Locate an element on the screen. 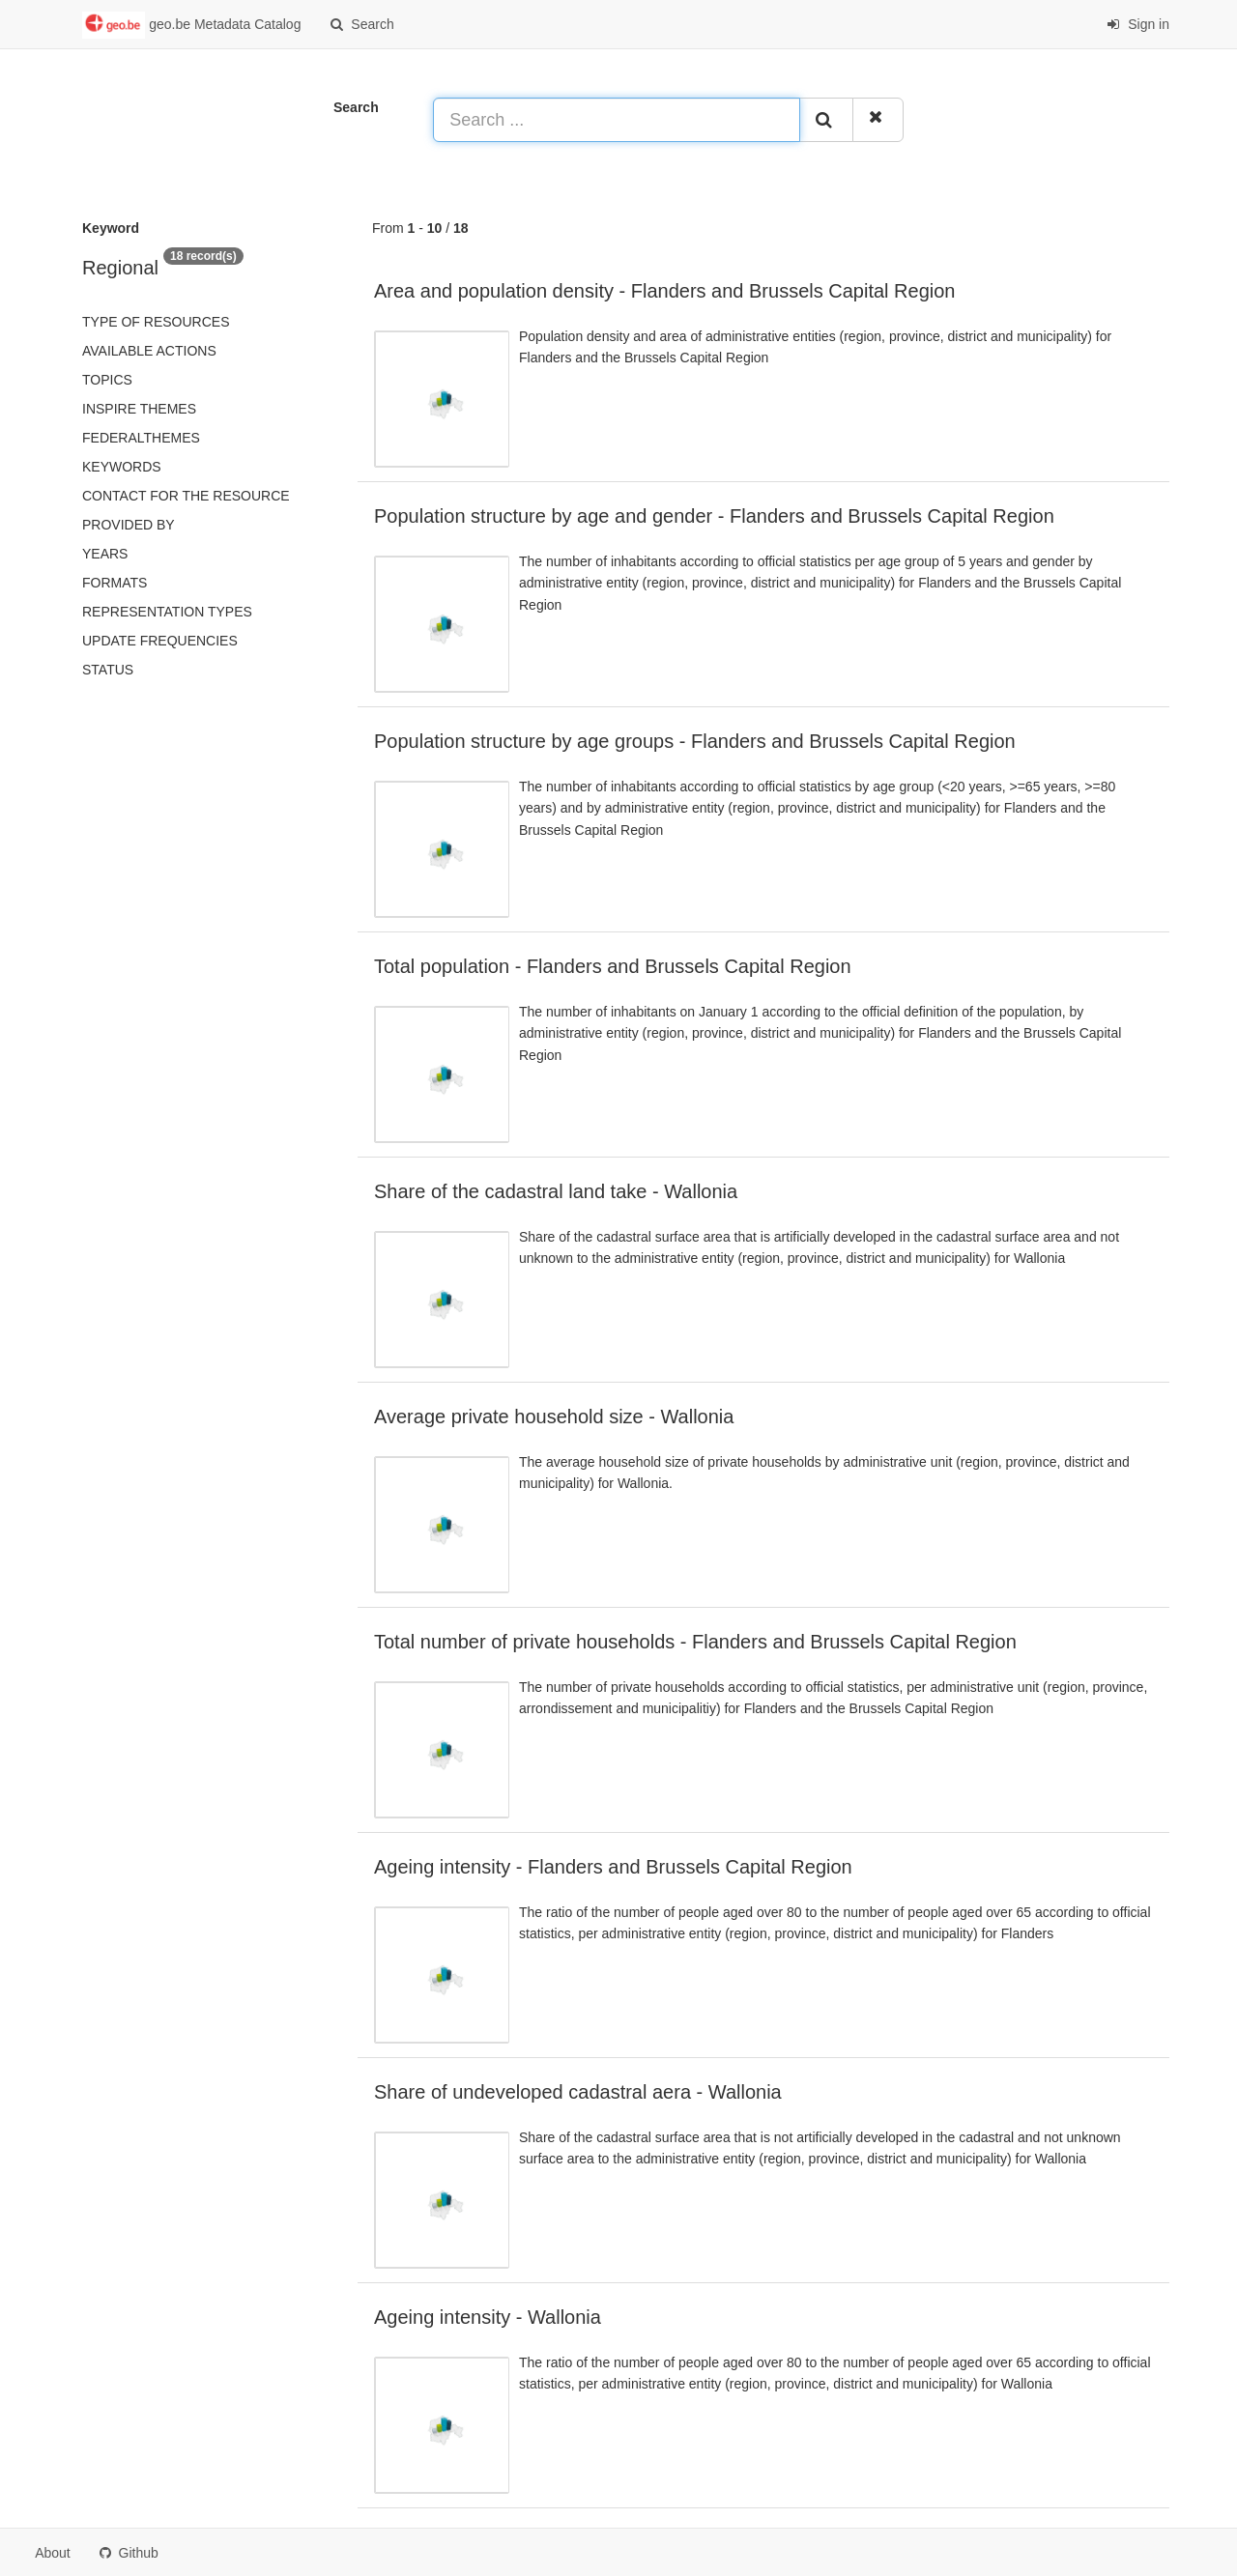 This screenshot has height=2576, width=1237. [Search ...] is located at coordinates (616, 120).